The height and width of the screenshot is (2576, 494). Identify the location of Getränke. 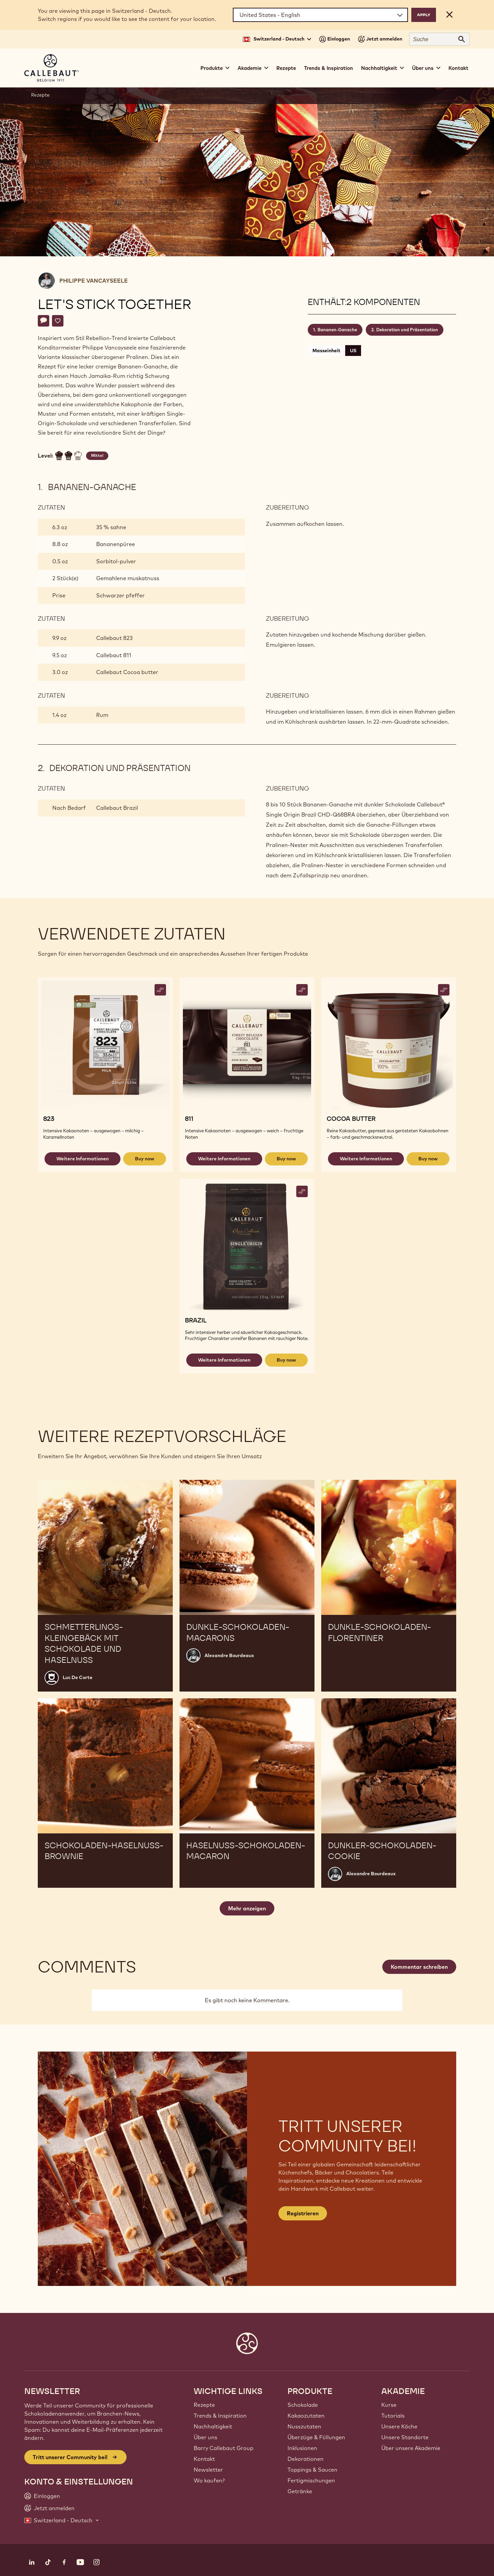
(299, 2491).